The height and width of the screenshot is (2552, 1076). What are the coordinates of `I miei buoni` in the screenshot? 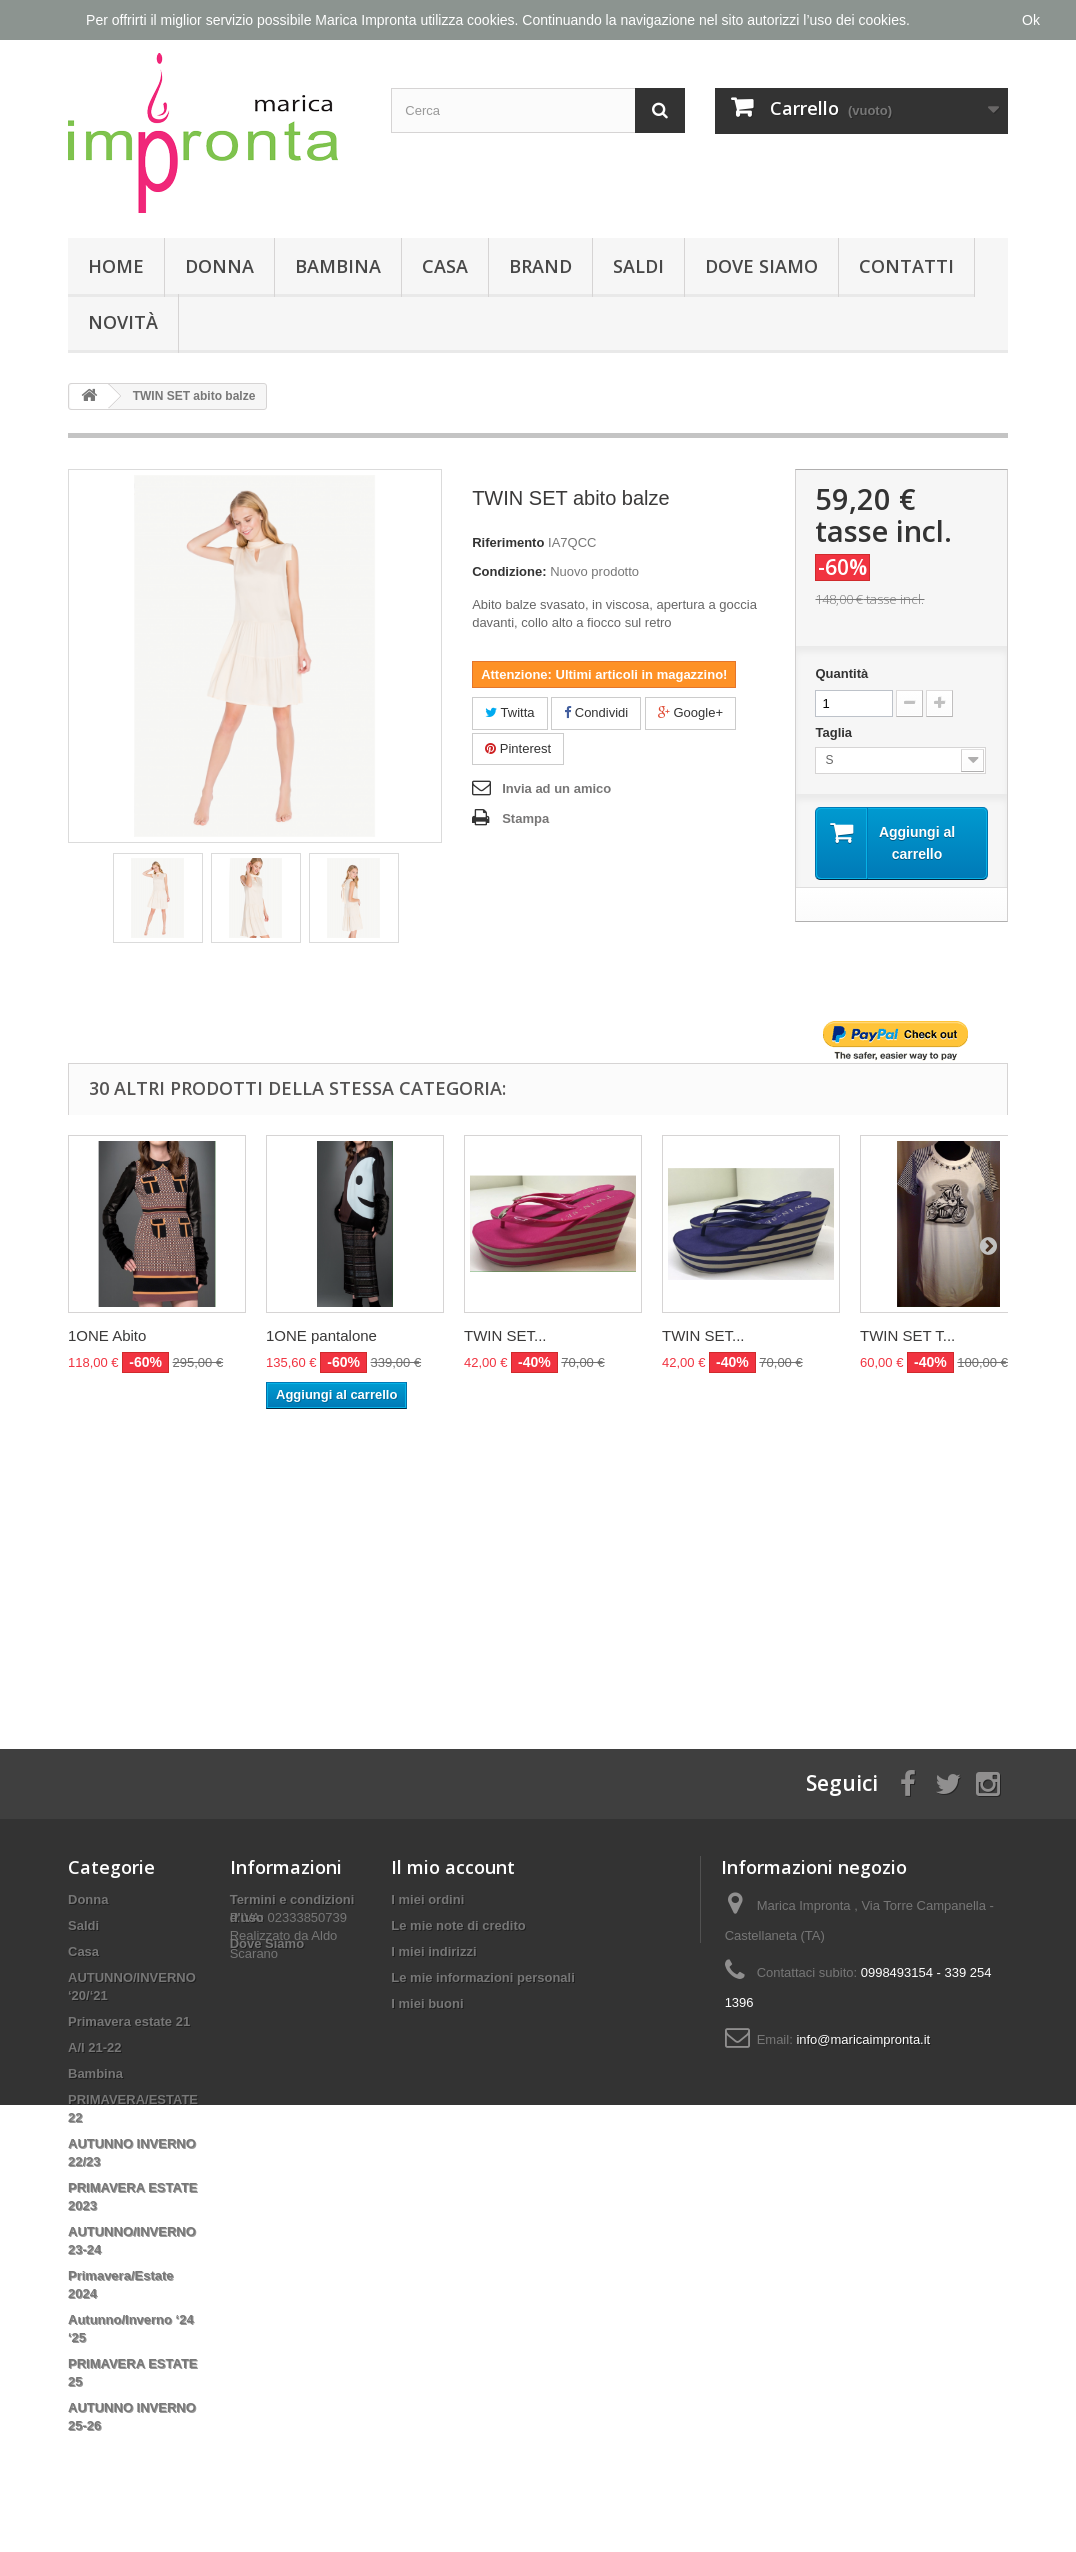 It's located at (427, 2003).